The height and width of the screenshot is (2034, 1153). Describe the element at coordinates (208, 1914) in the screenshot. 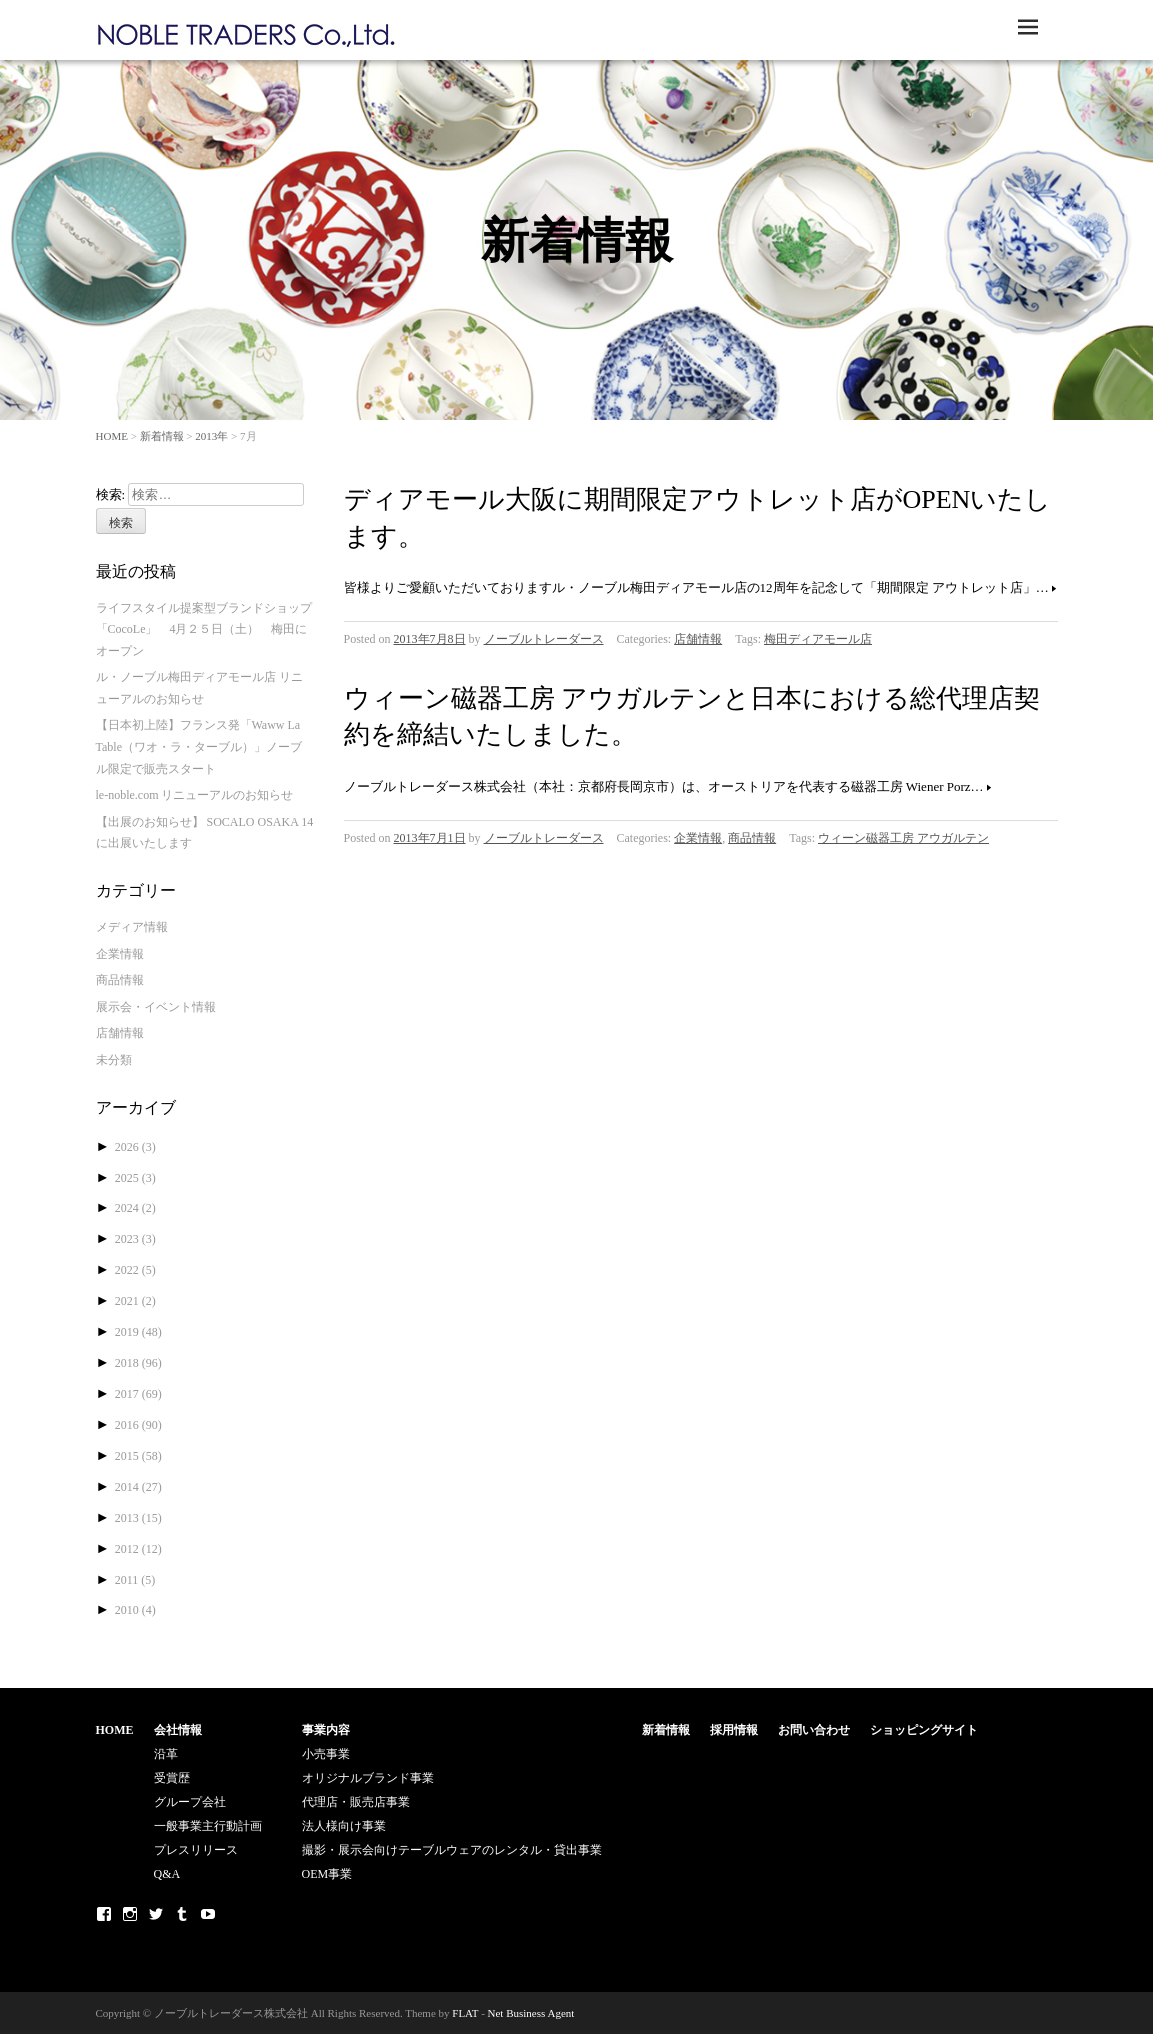

I see `Youtube` at that location.